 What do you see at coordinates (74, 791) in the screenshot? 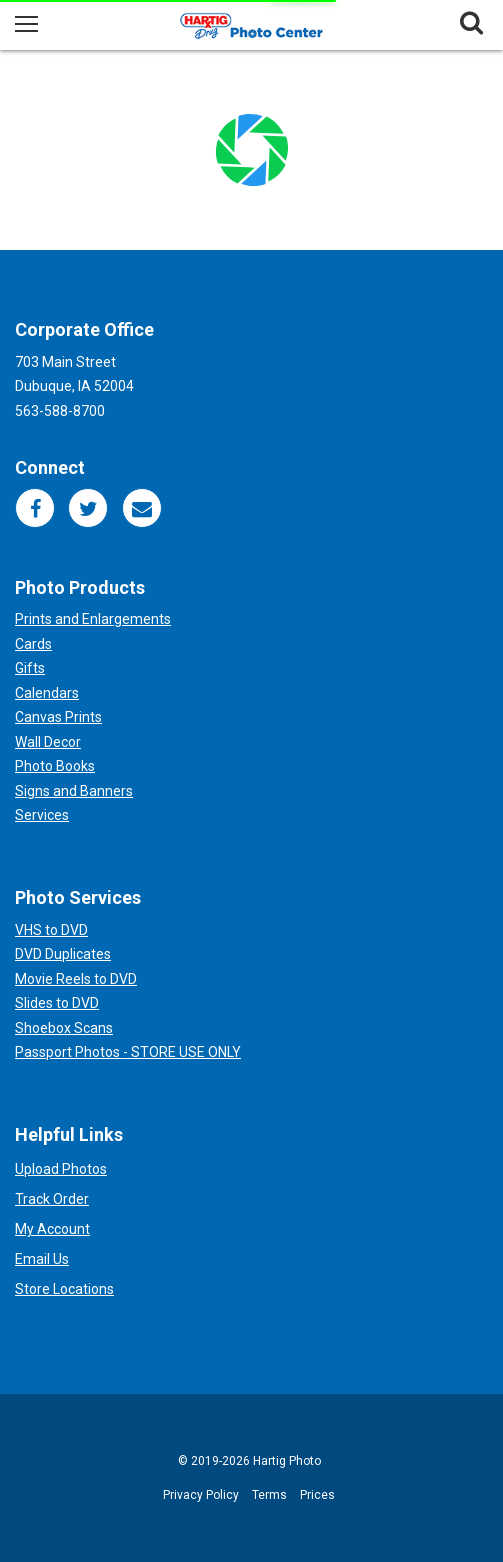
I see `Signs and Banners` at bounding box center [74, 791].